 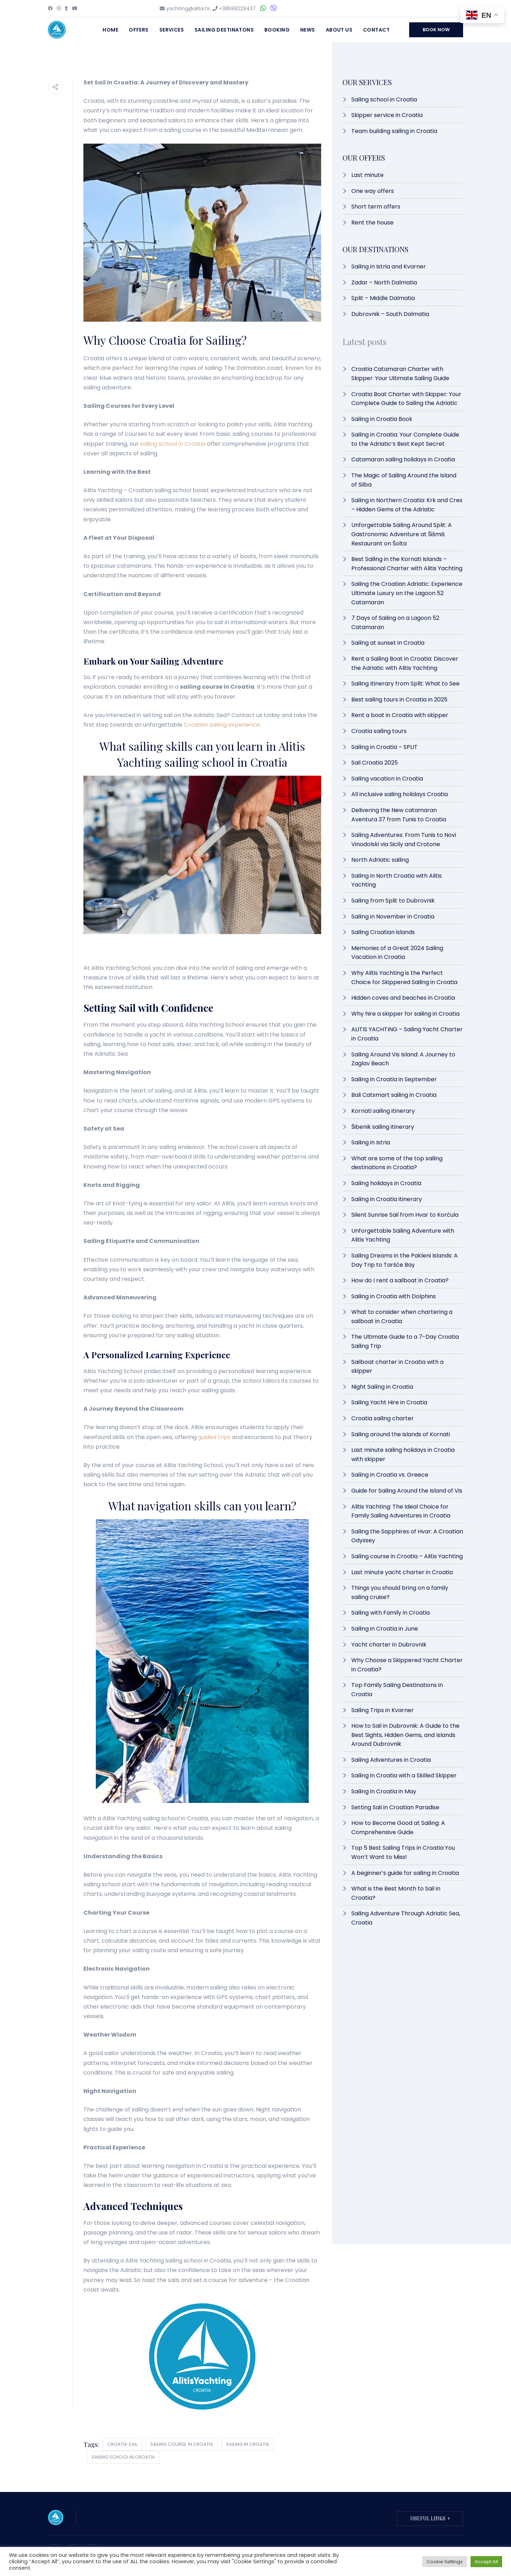 What do you see at coordinates (277, 29) in the screenshot?
I see `Booking` at bounding box center [277, 29].